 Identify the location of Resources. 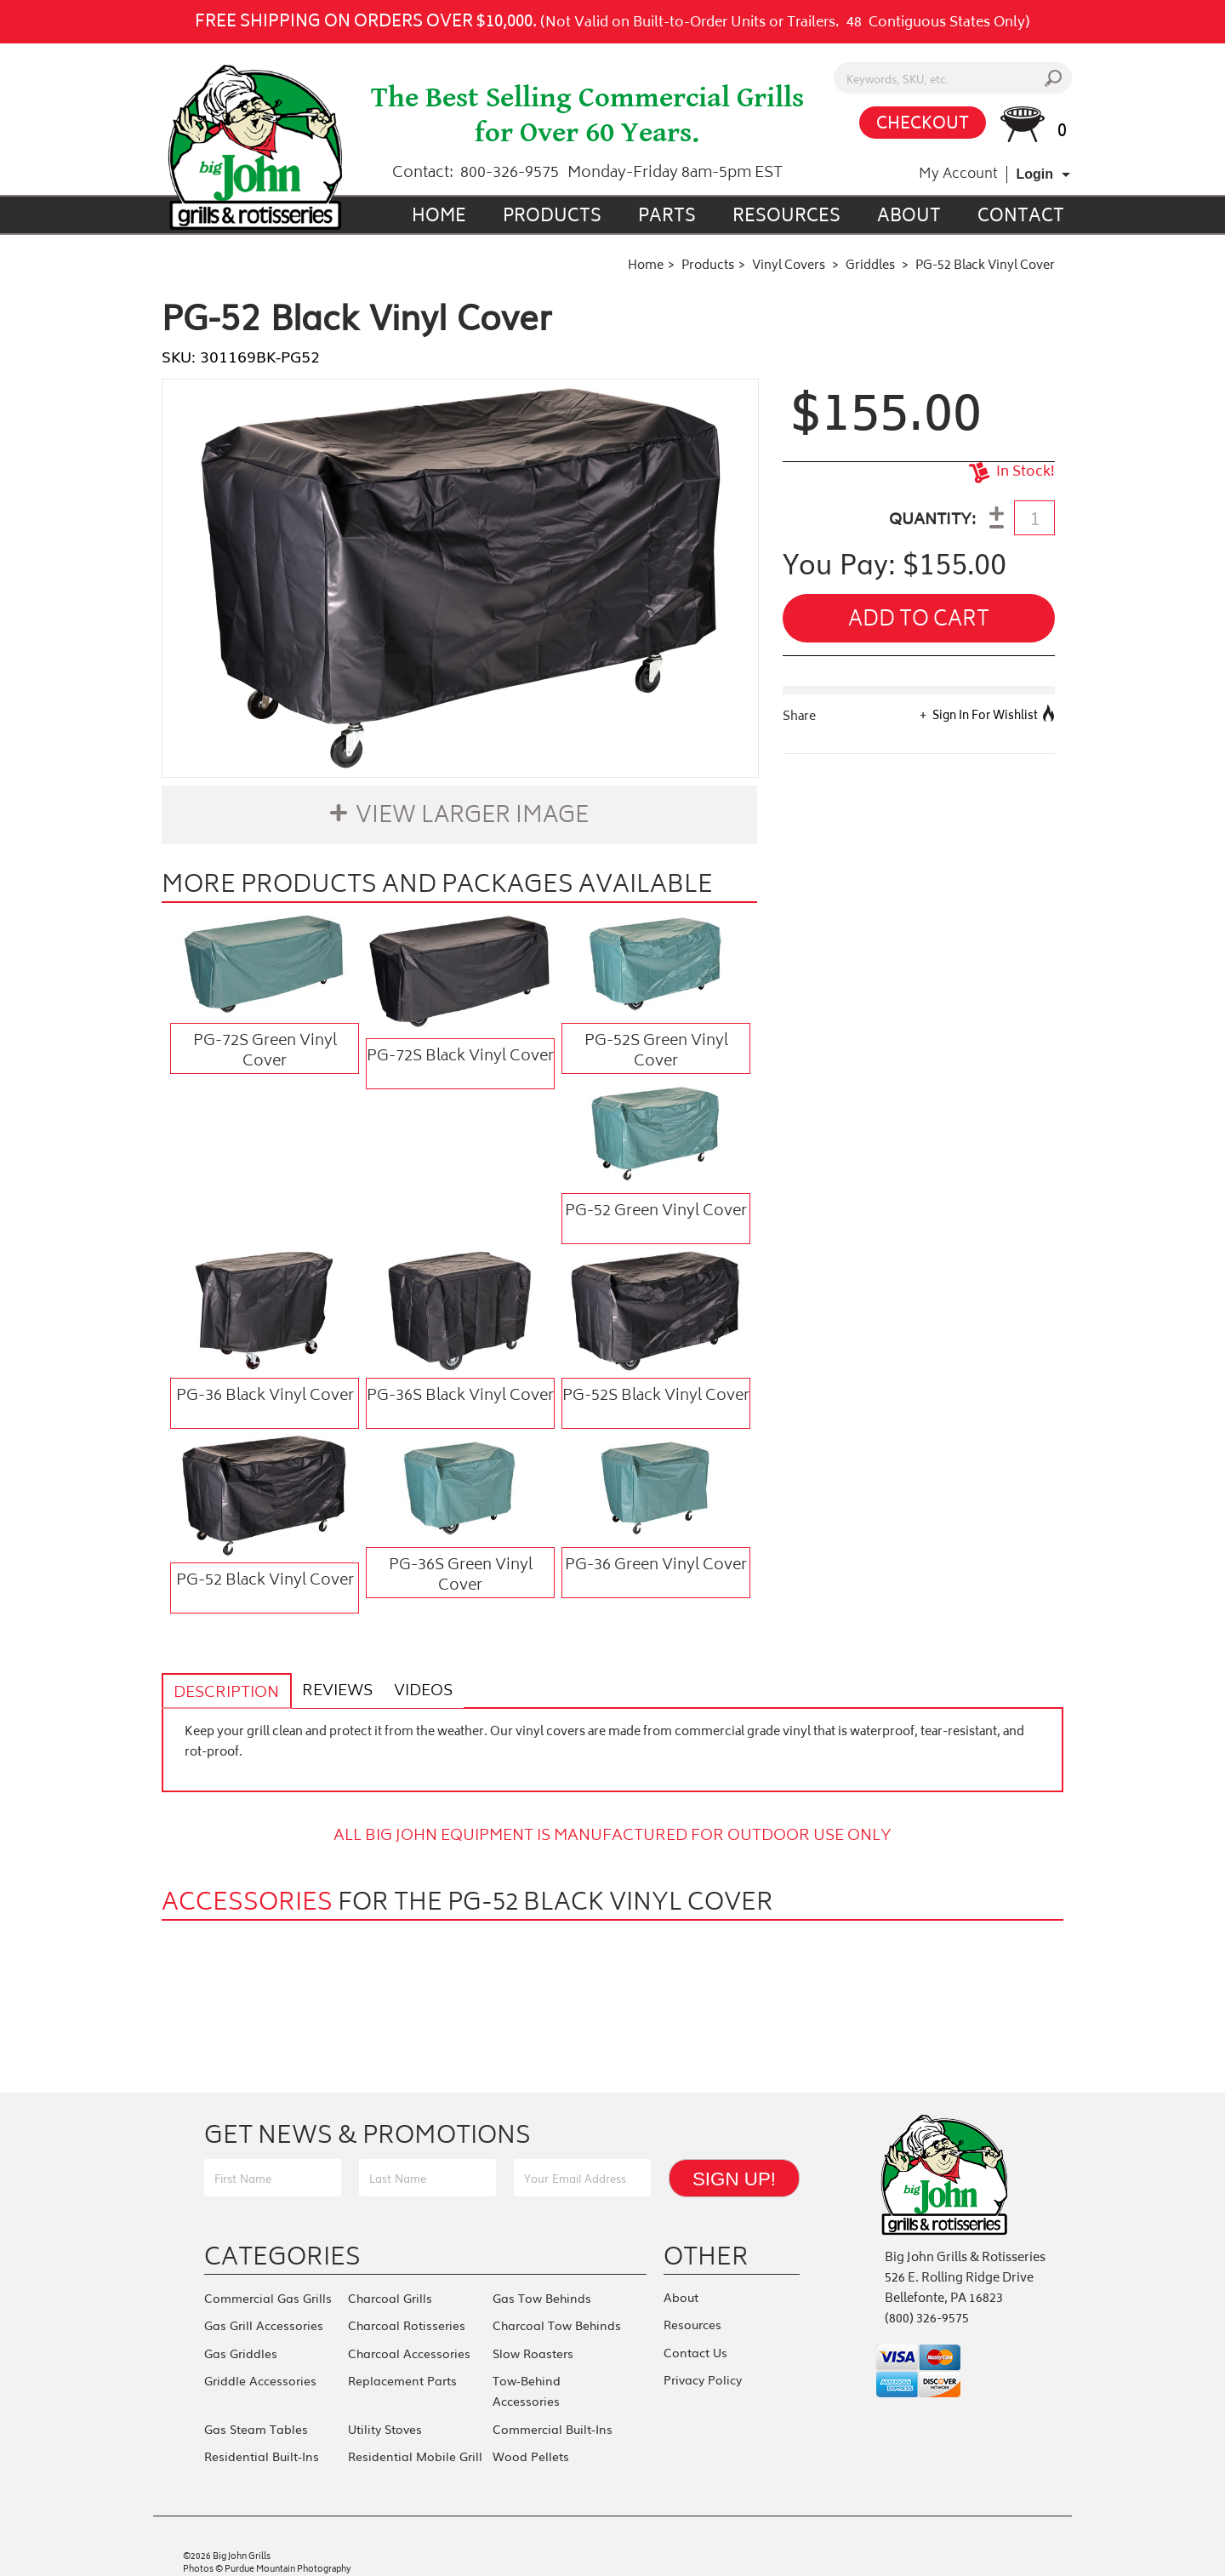
(786, 217).